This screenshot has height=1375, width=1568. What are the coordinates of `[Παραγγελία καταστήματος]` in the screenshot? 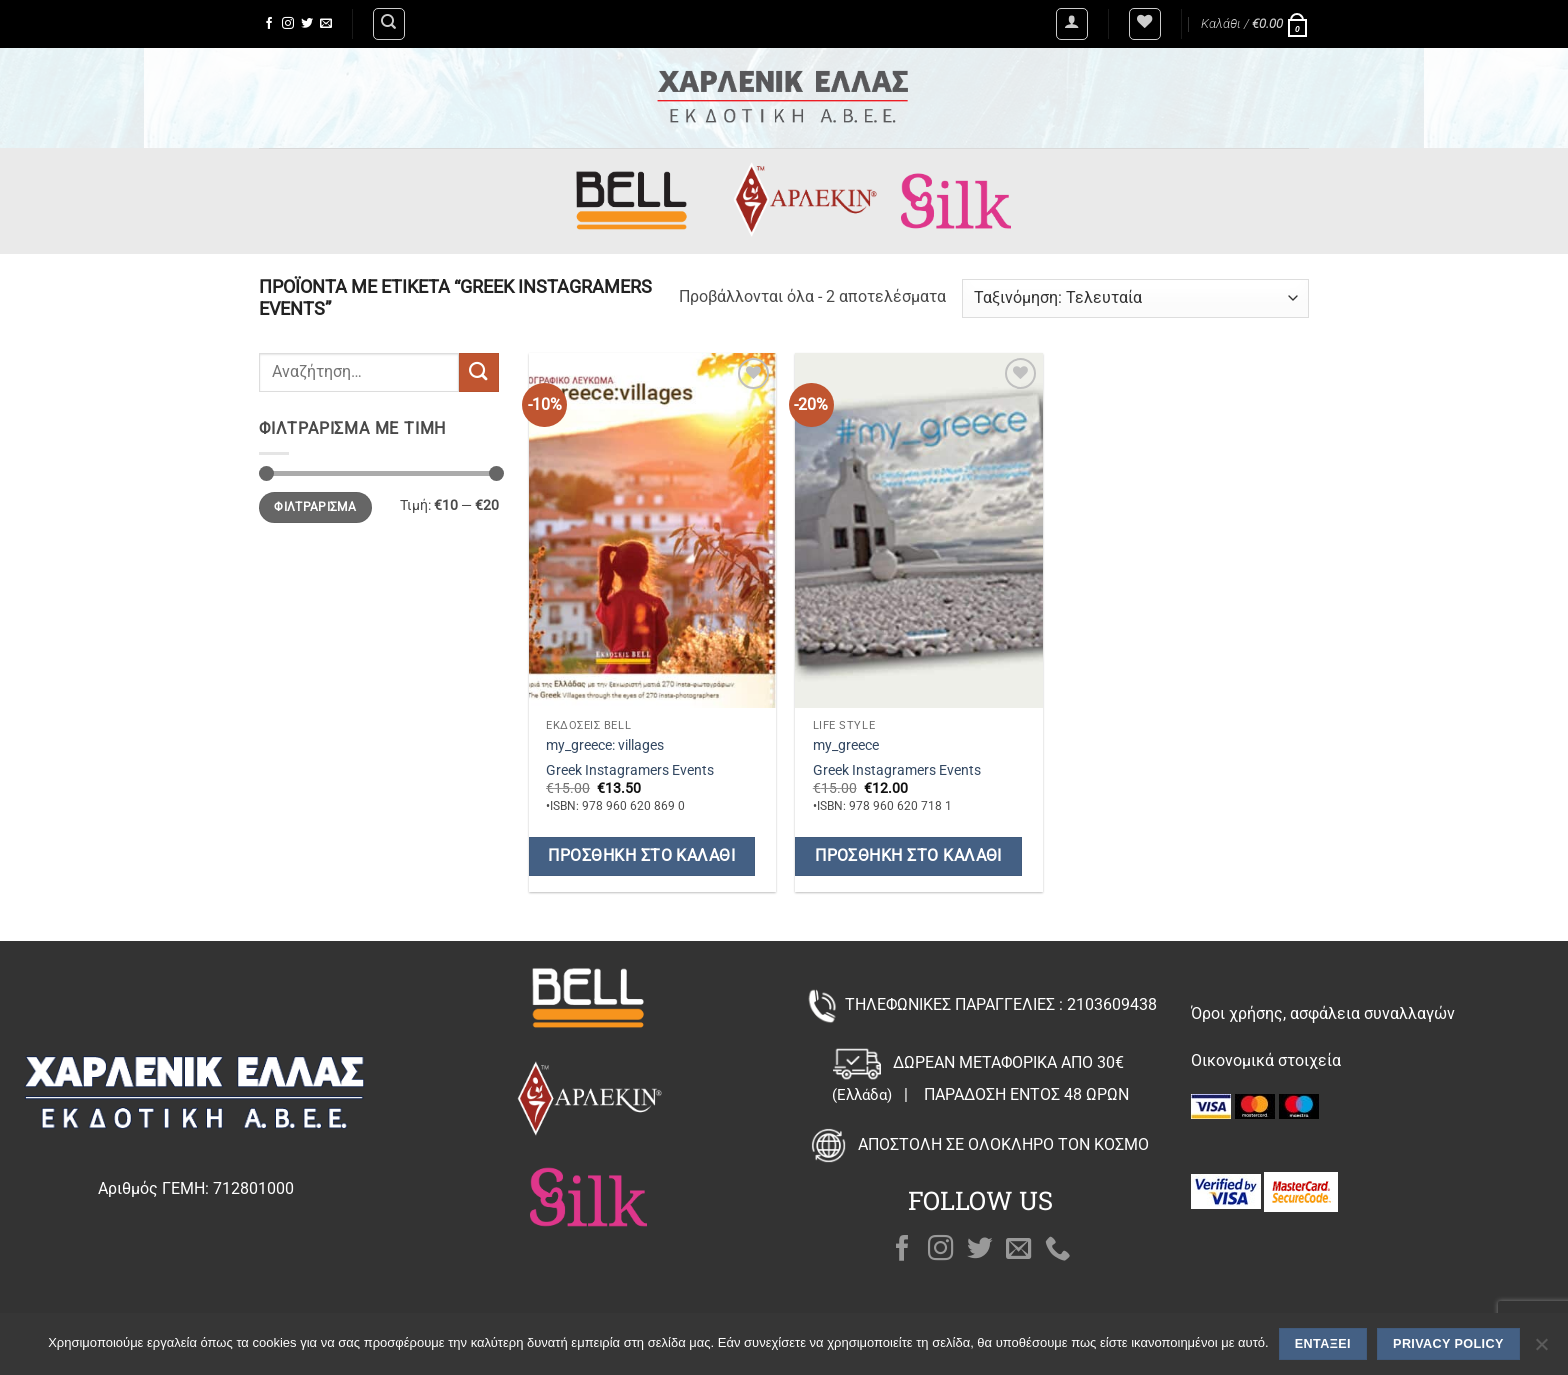 It's located at (1135, 298).